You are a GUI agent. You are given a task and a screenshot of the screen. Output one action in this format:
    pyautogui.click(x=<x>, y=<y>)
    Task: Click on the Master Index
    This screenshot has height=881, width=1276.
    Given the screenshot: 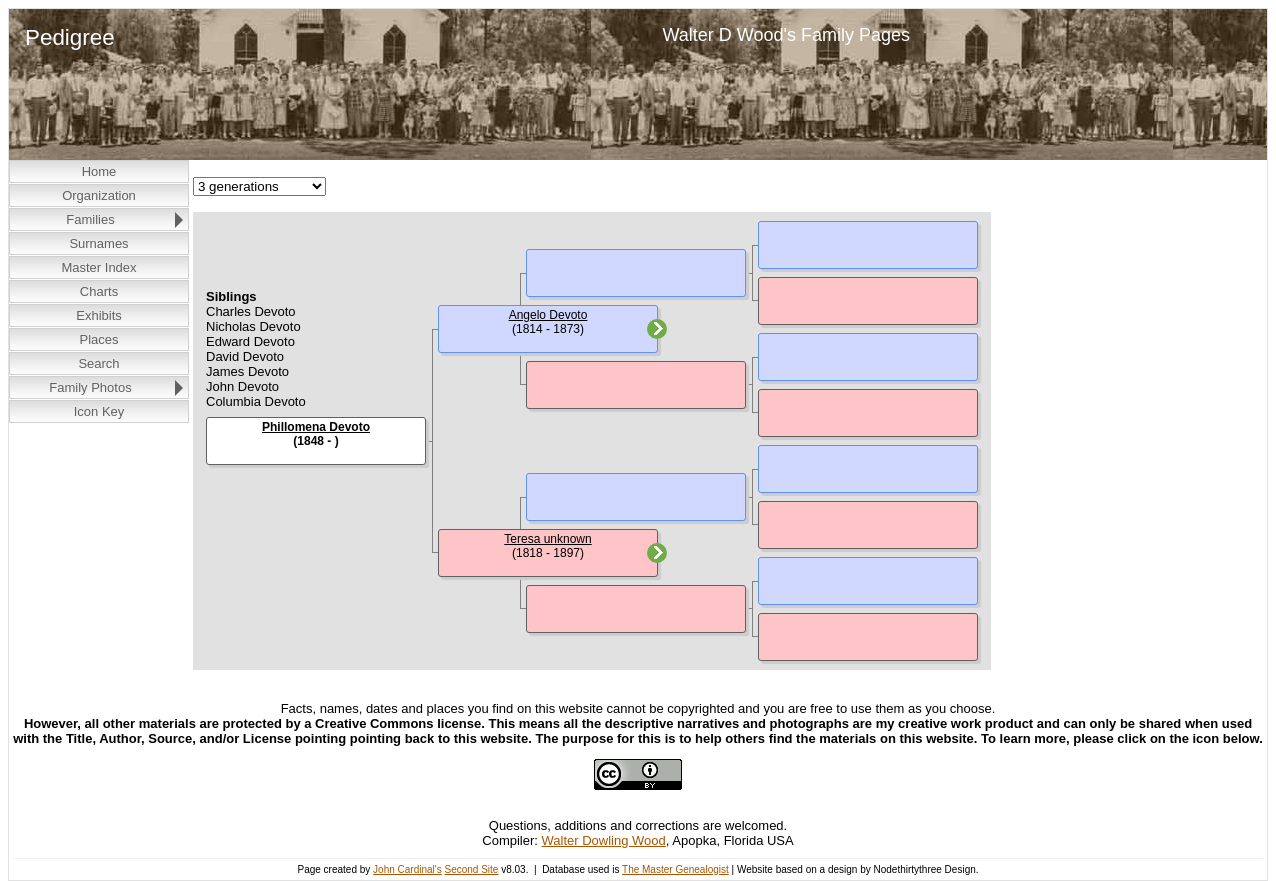 What is the action you would take?
    pyautogui.click(x=98, y=267)
    